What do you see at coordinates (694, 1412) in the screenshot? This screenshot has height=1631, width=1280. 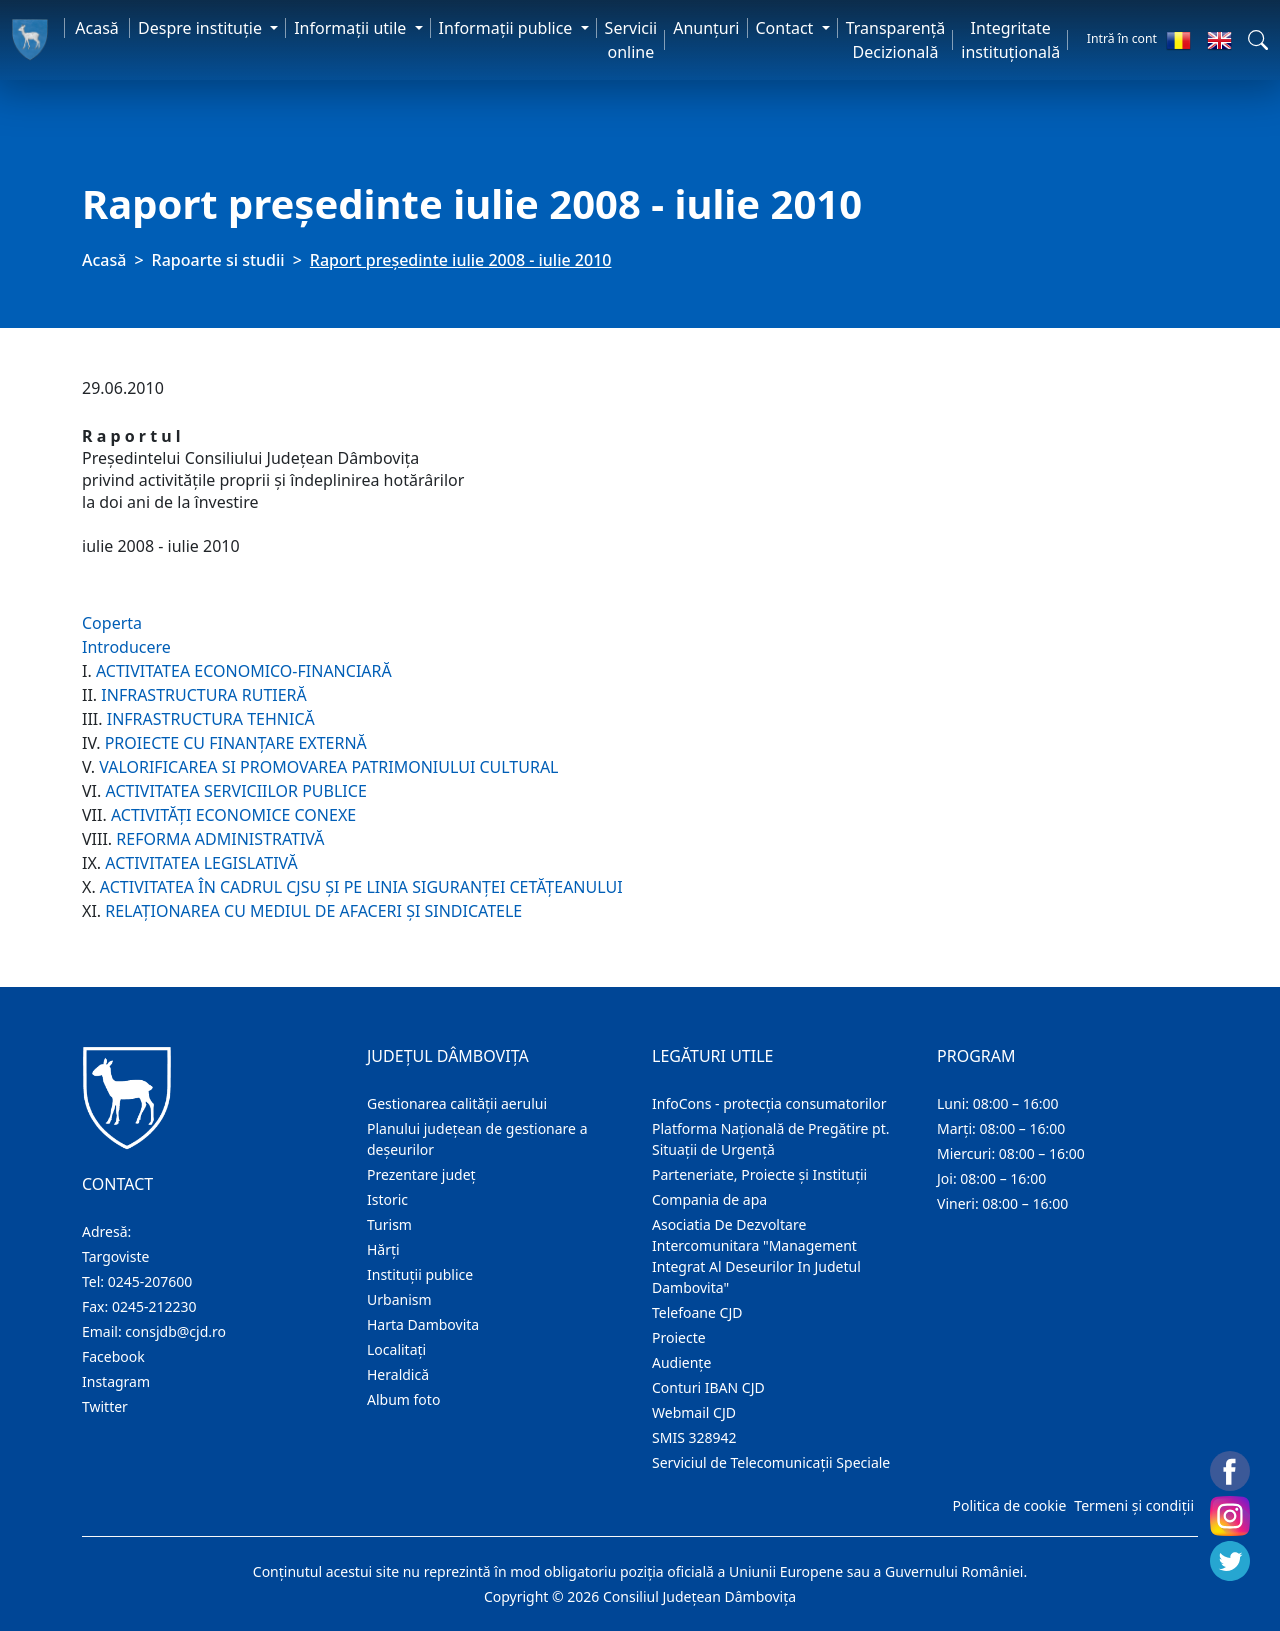 I see `Webmail CJD` at bounding box center [694, 1412].